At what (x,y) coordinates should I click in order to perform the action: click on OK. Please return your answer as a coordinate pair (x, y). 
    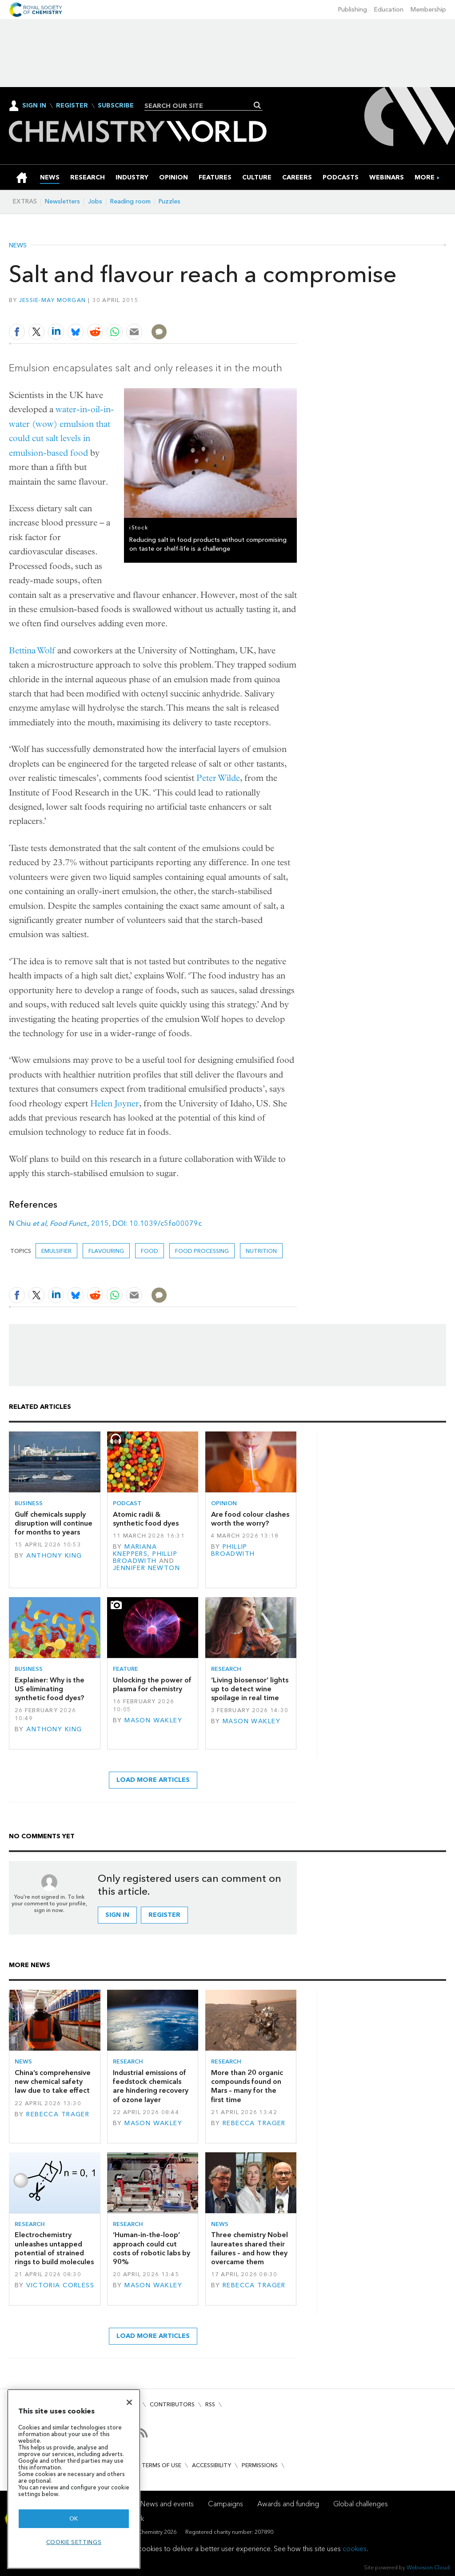
    Looking at the image, I should click on (73, 2518).